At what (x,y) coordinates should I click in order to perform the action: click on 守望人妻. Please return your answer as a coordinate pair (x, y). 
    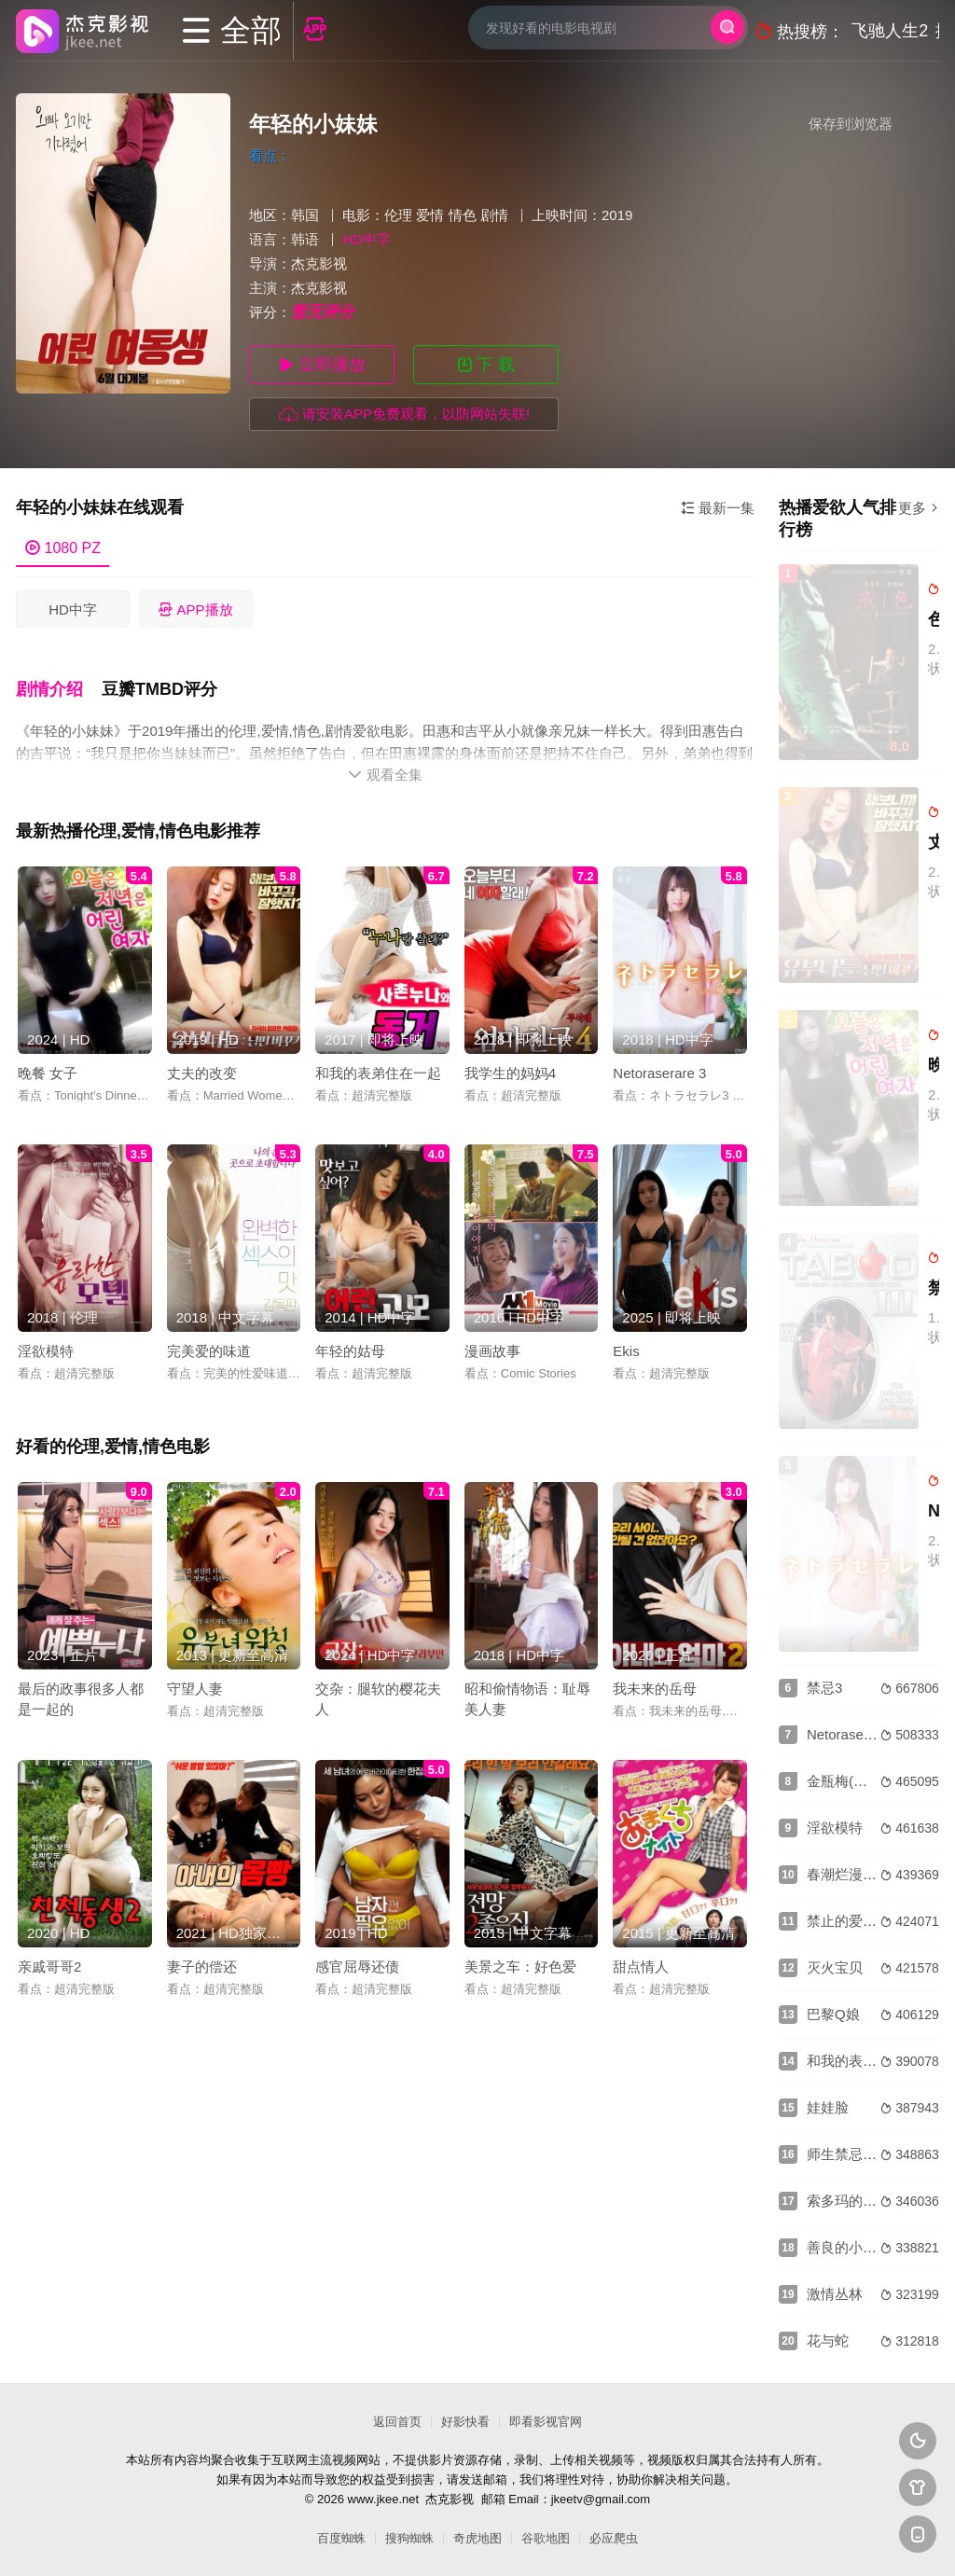
    Looking at the image, I should click on (195, 1684).